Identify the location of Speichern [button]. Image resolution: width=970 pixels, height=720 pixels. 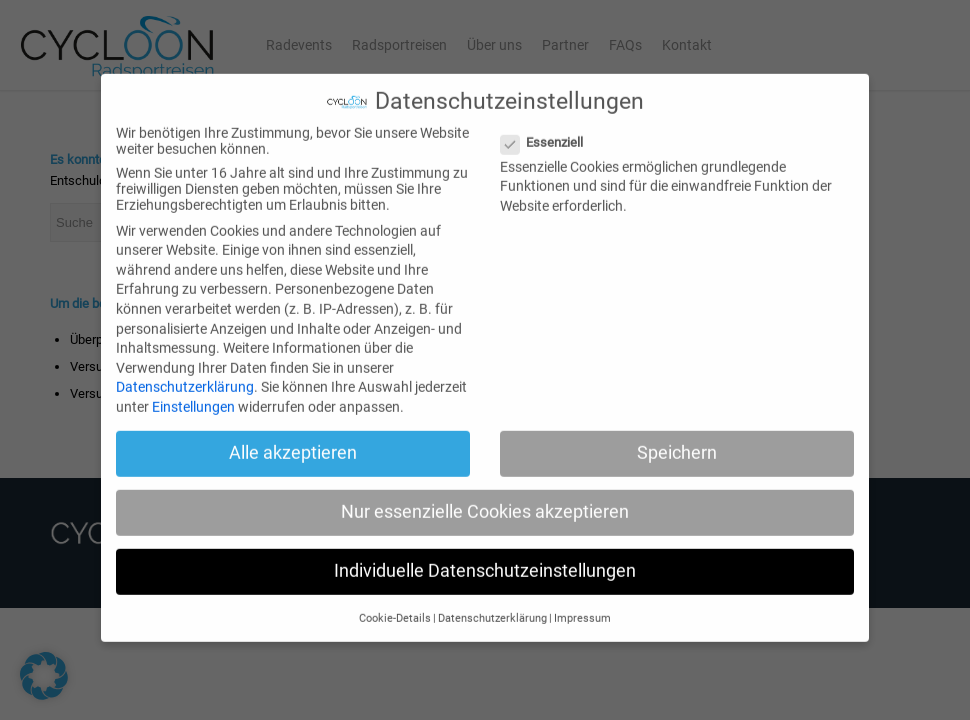
(677, 439).